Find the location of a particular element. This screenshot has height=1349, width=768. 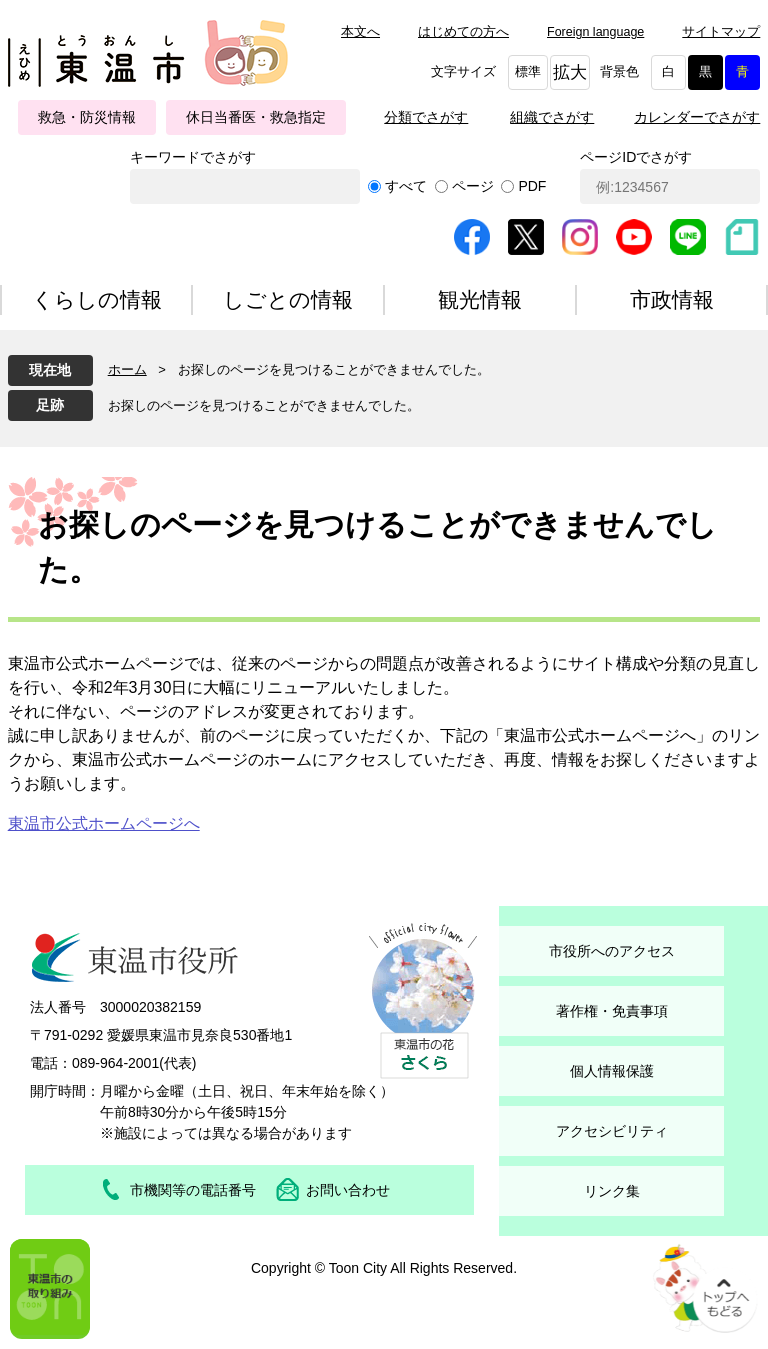

著作権・免責事項 is located at coordinates (612, 1011).